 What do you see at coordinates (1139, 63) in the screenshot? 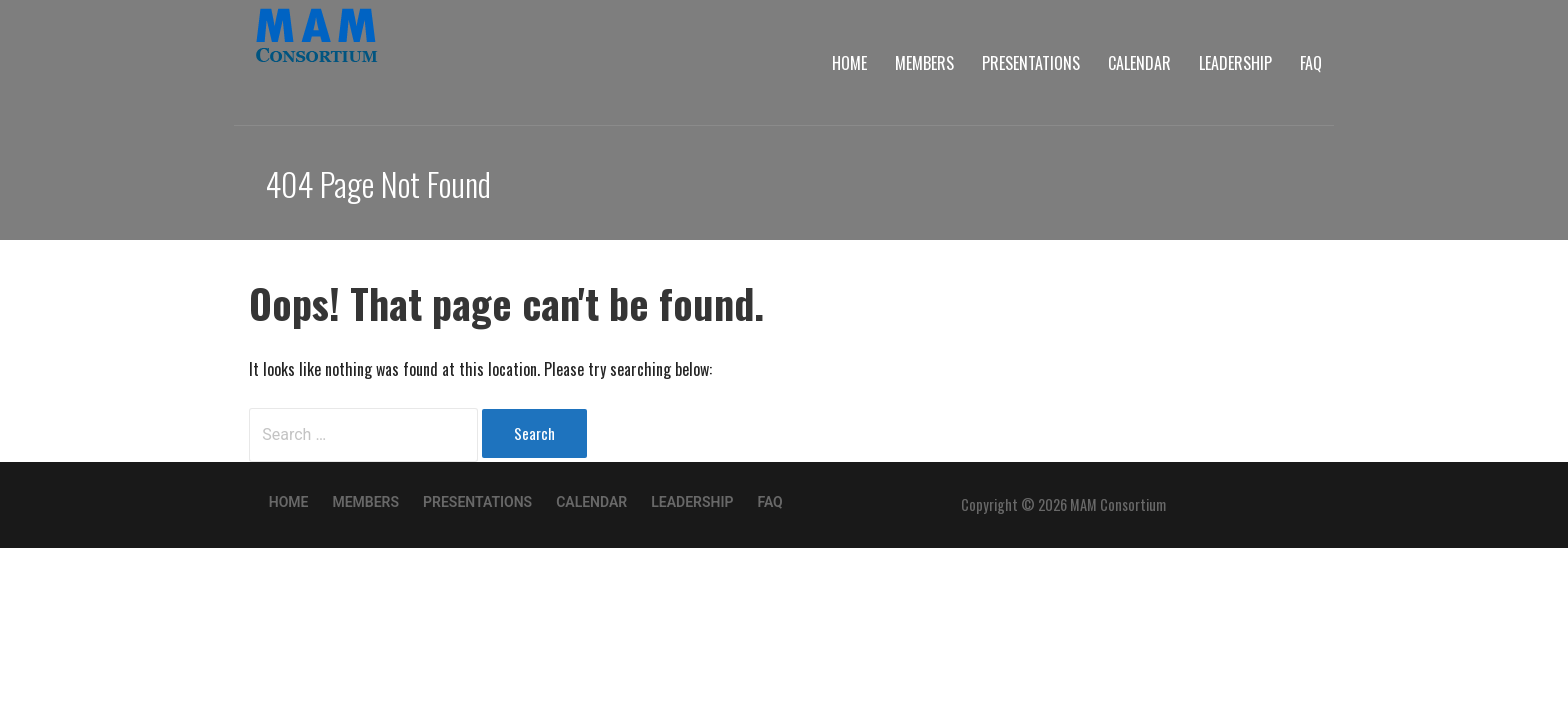
I see `Calendar` at bounding box center [1139, 63].